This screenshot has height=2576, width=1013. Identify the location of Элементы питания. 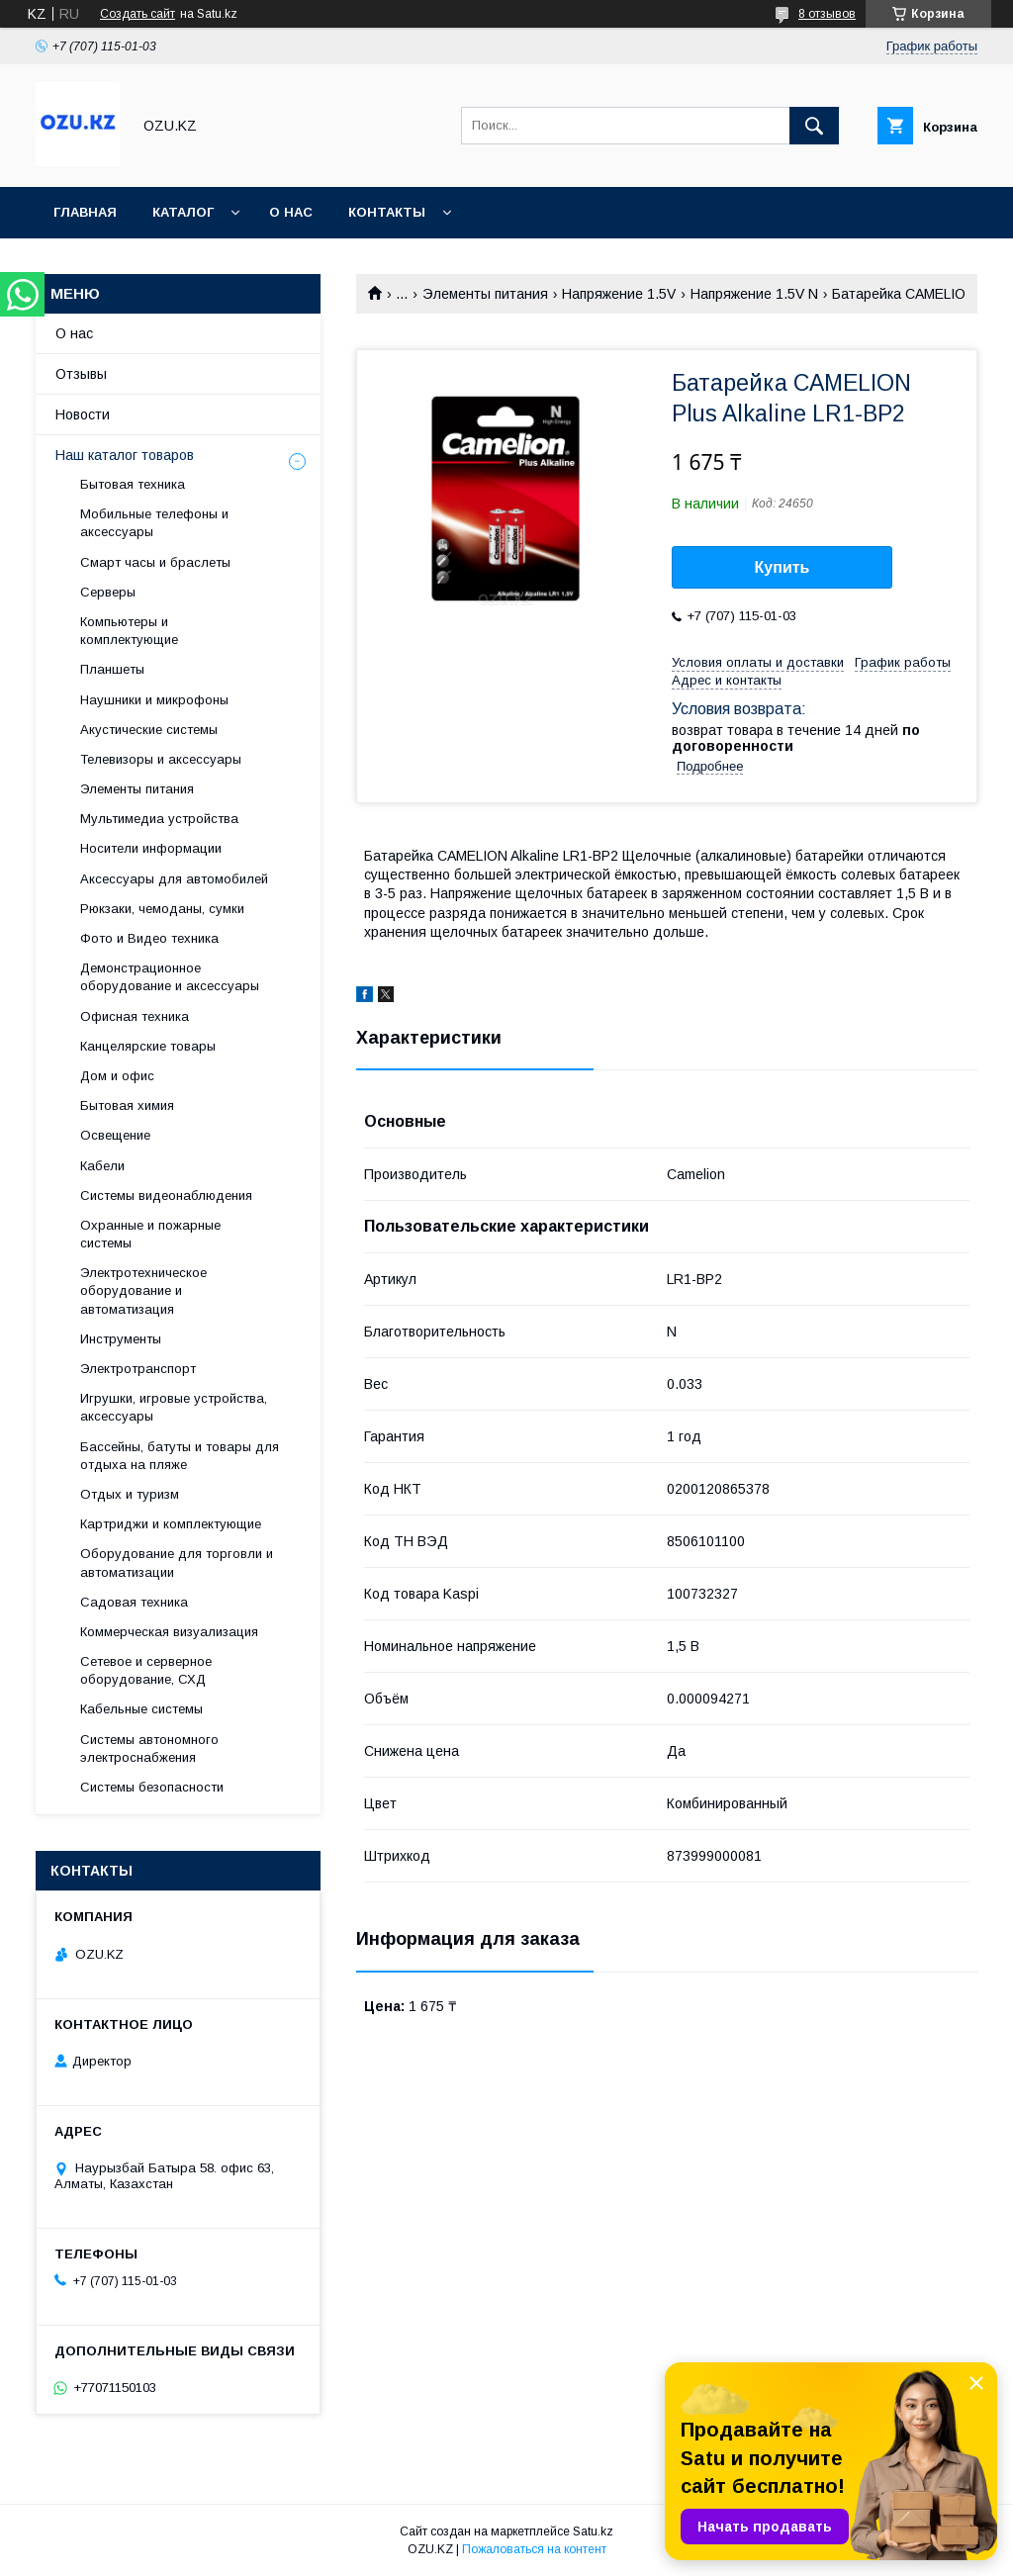
(485, 294).